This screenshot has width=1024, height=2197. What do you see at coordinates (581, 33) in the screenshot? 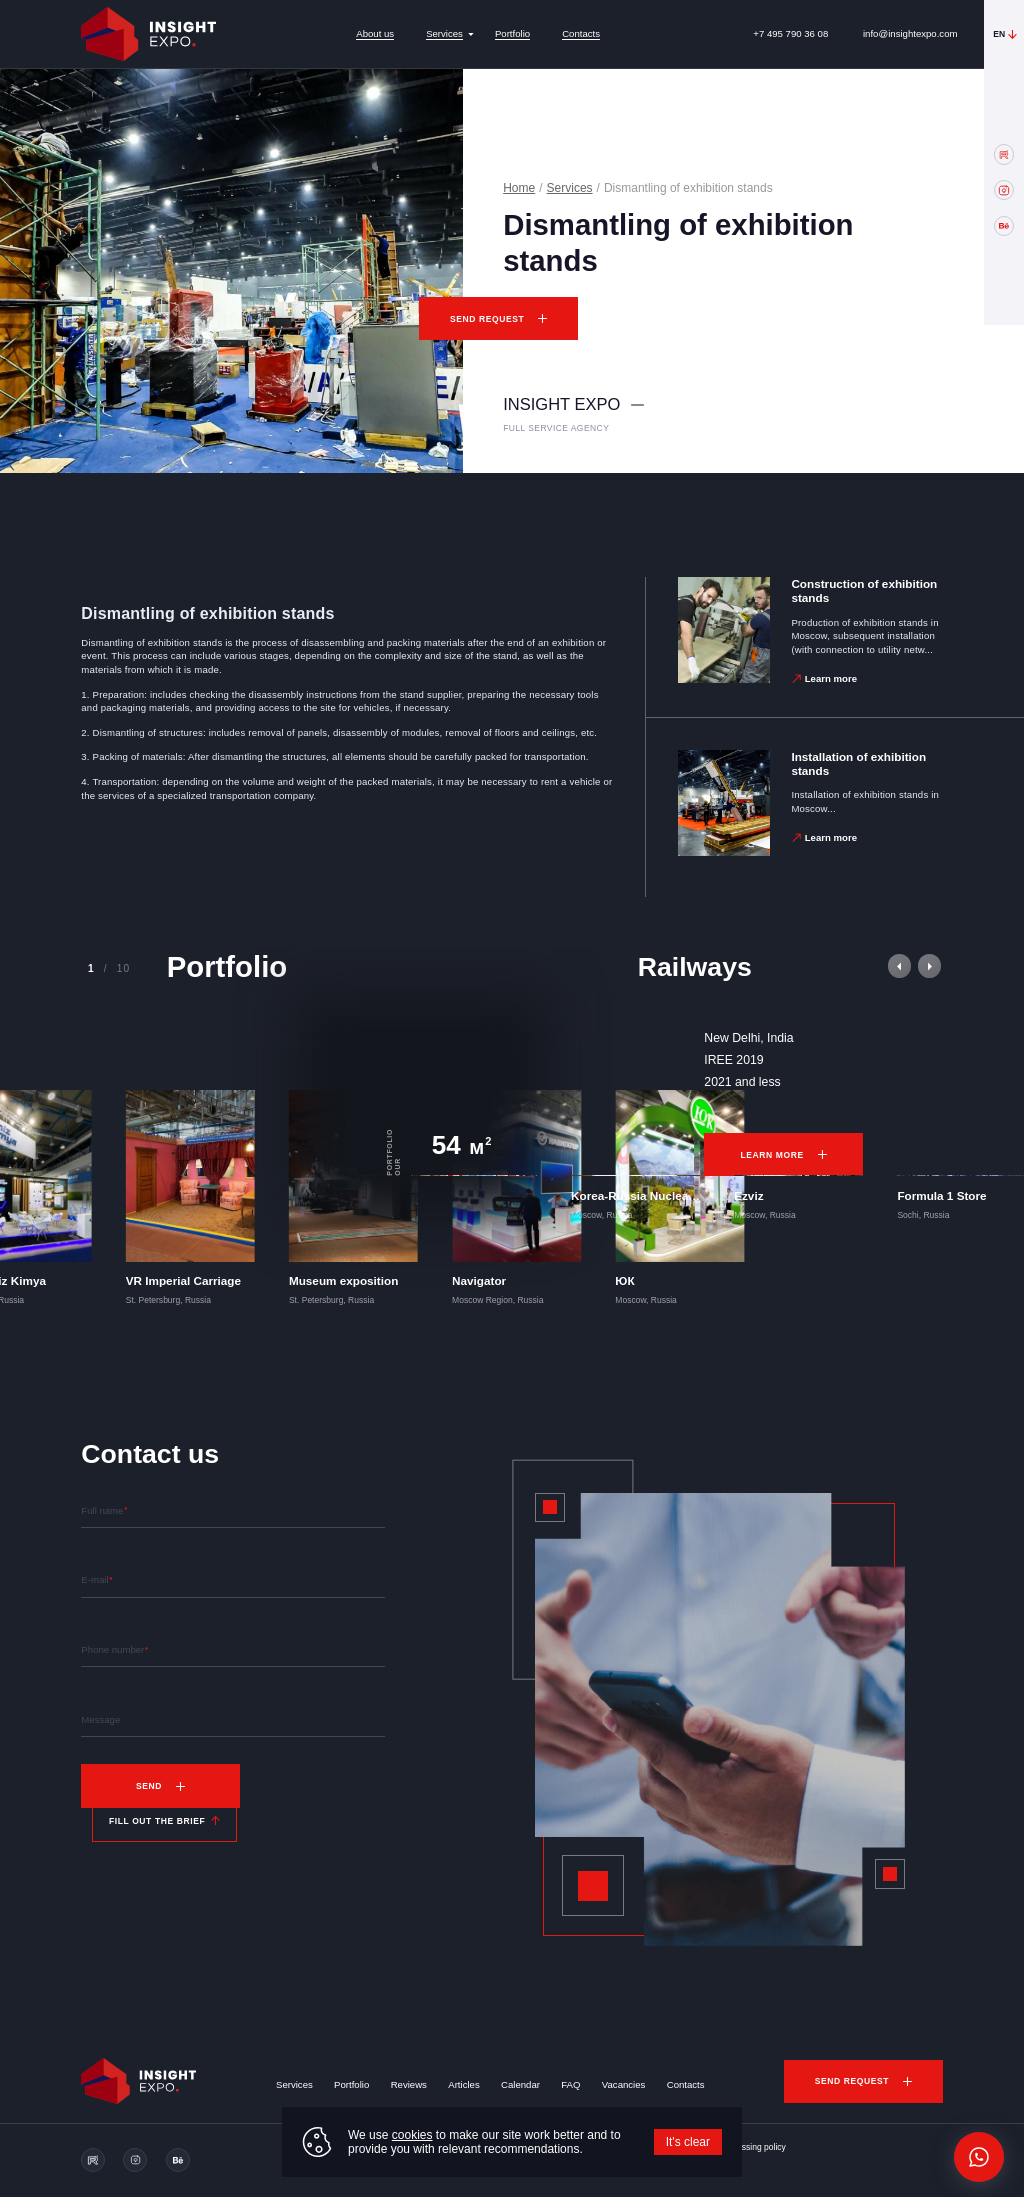
I see `Contacts` at bounding box center [581, 33].